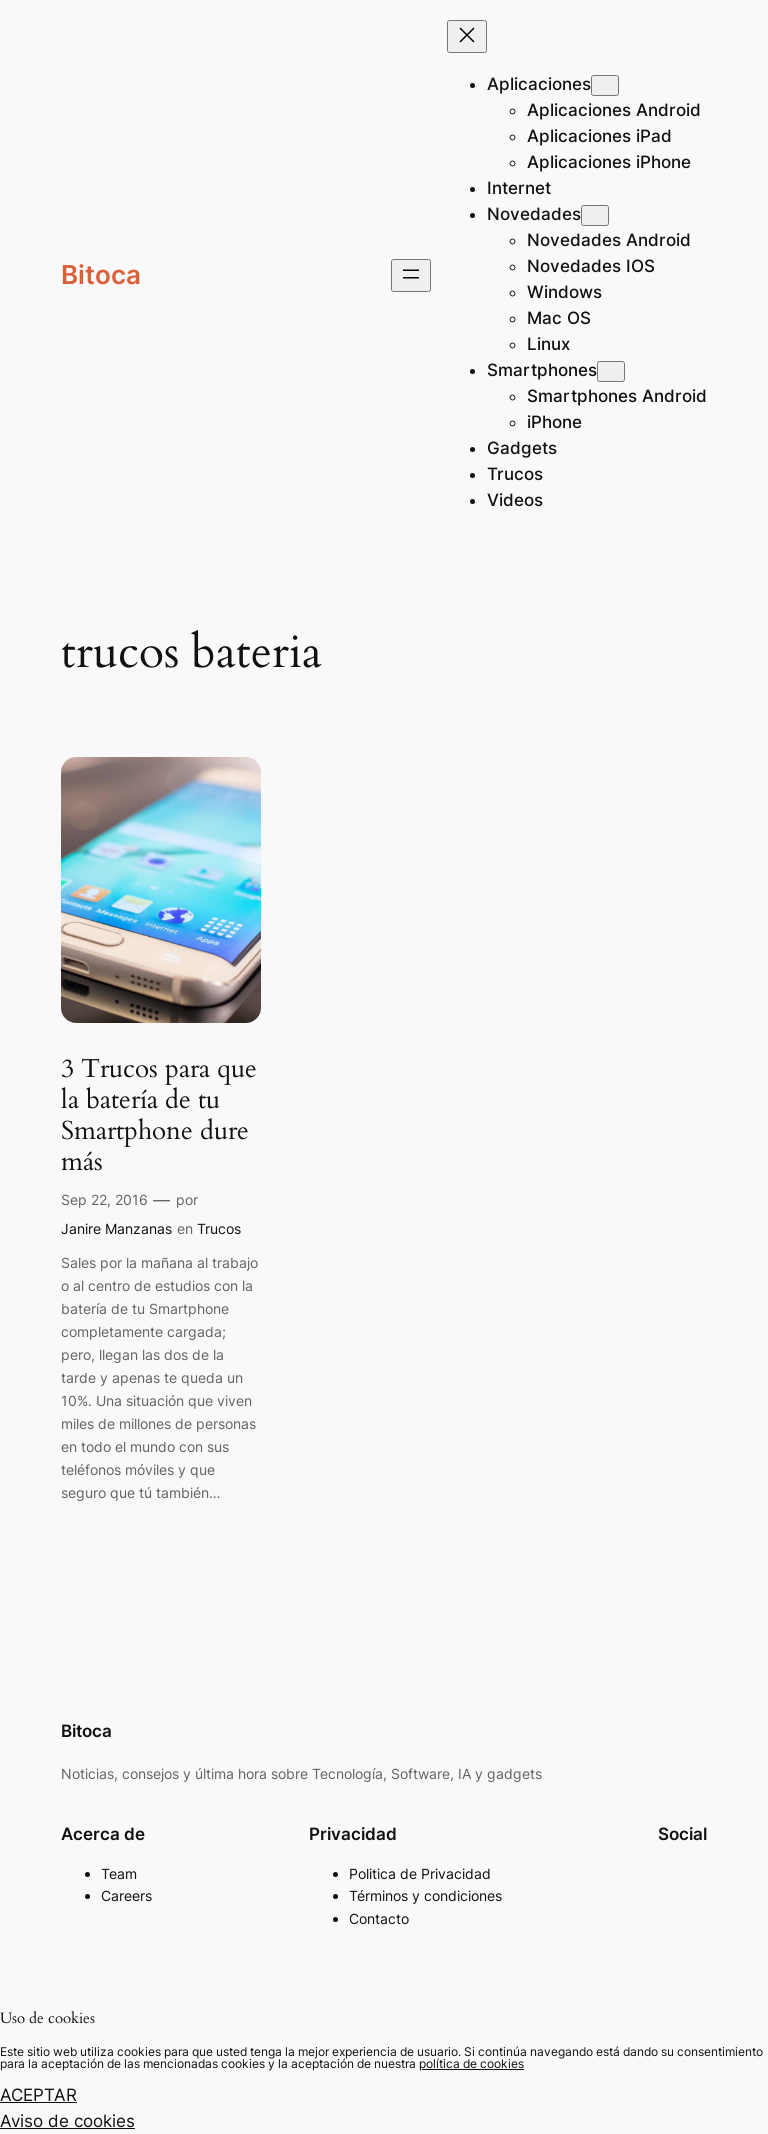  I want to click on [Abrir el menú], so click(411, 275).